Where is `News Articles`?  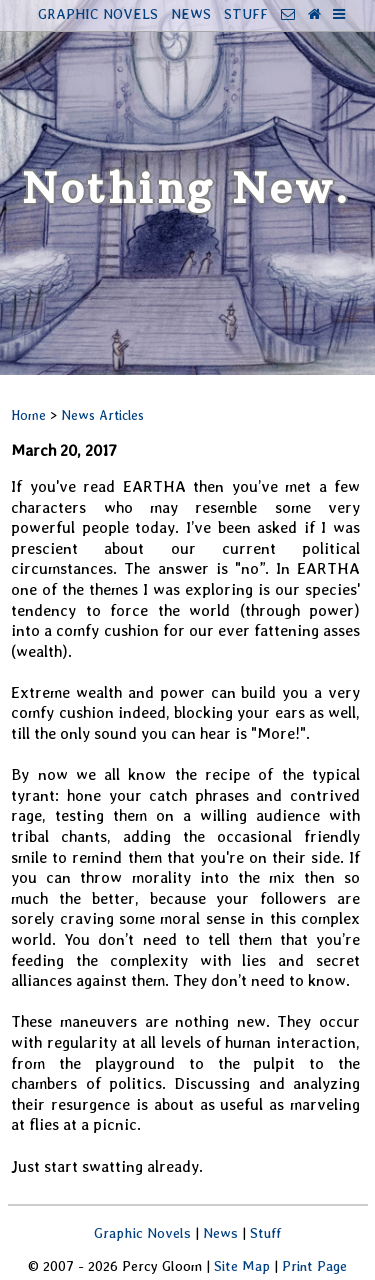
News Articles is located at coordinates (102, 415).